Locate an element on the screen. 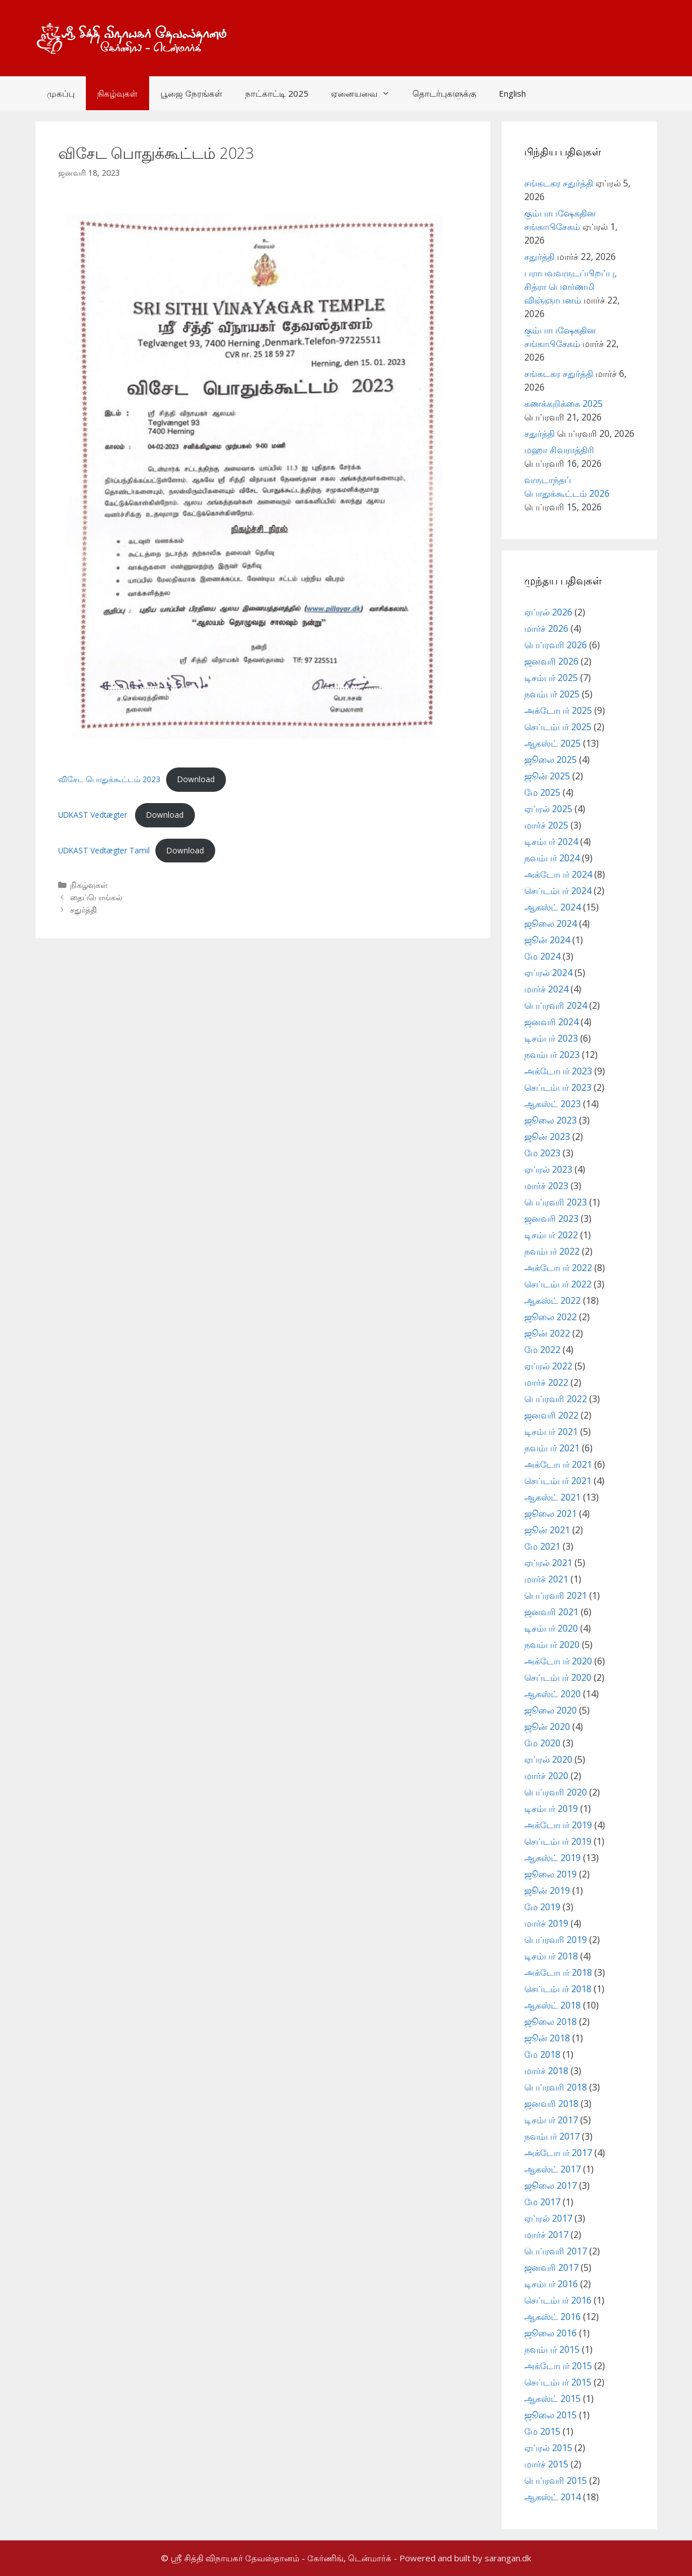 The width and height of the screenshot is (692, 2576). கணக்கறிக்கை 2025 is located at coordinates (563, 403).